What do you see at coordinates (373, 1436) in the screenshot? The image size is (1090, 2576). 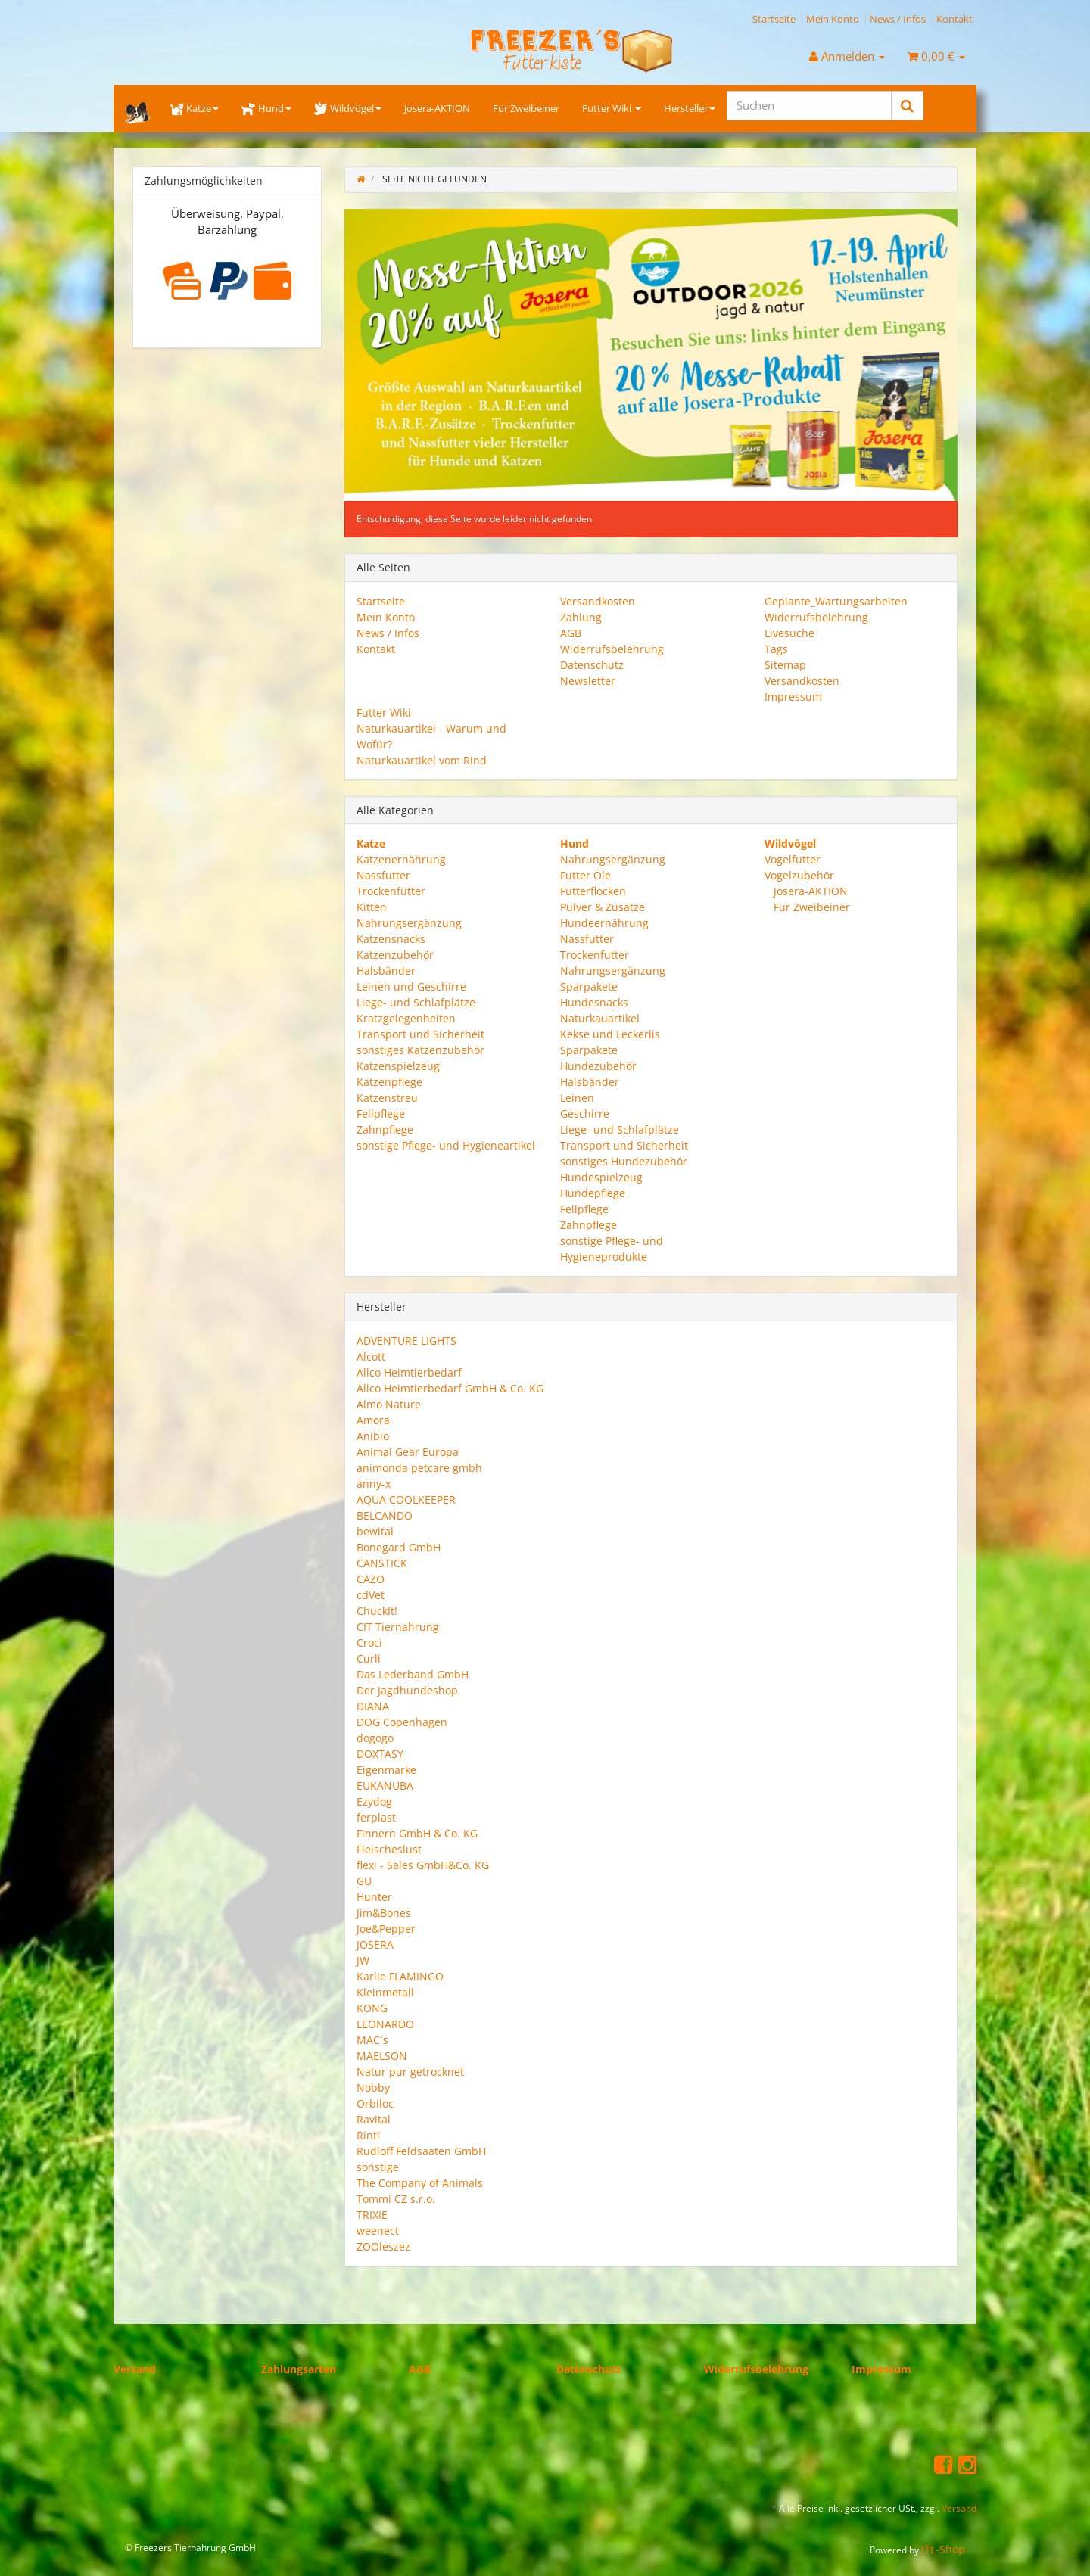 I see `Anibio` at bounding box center [373, 1436].